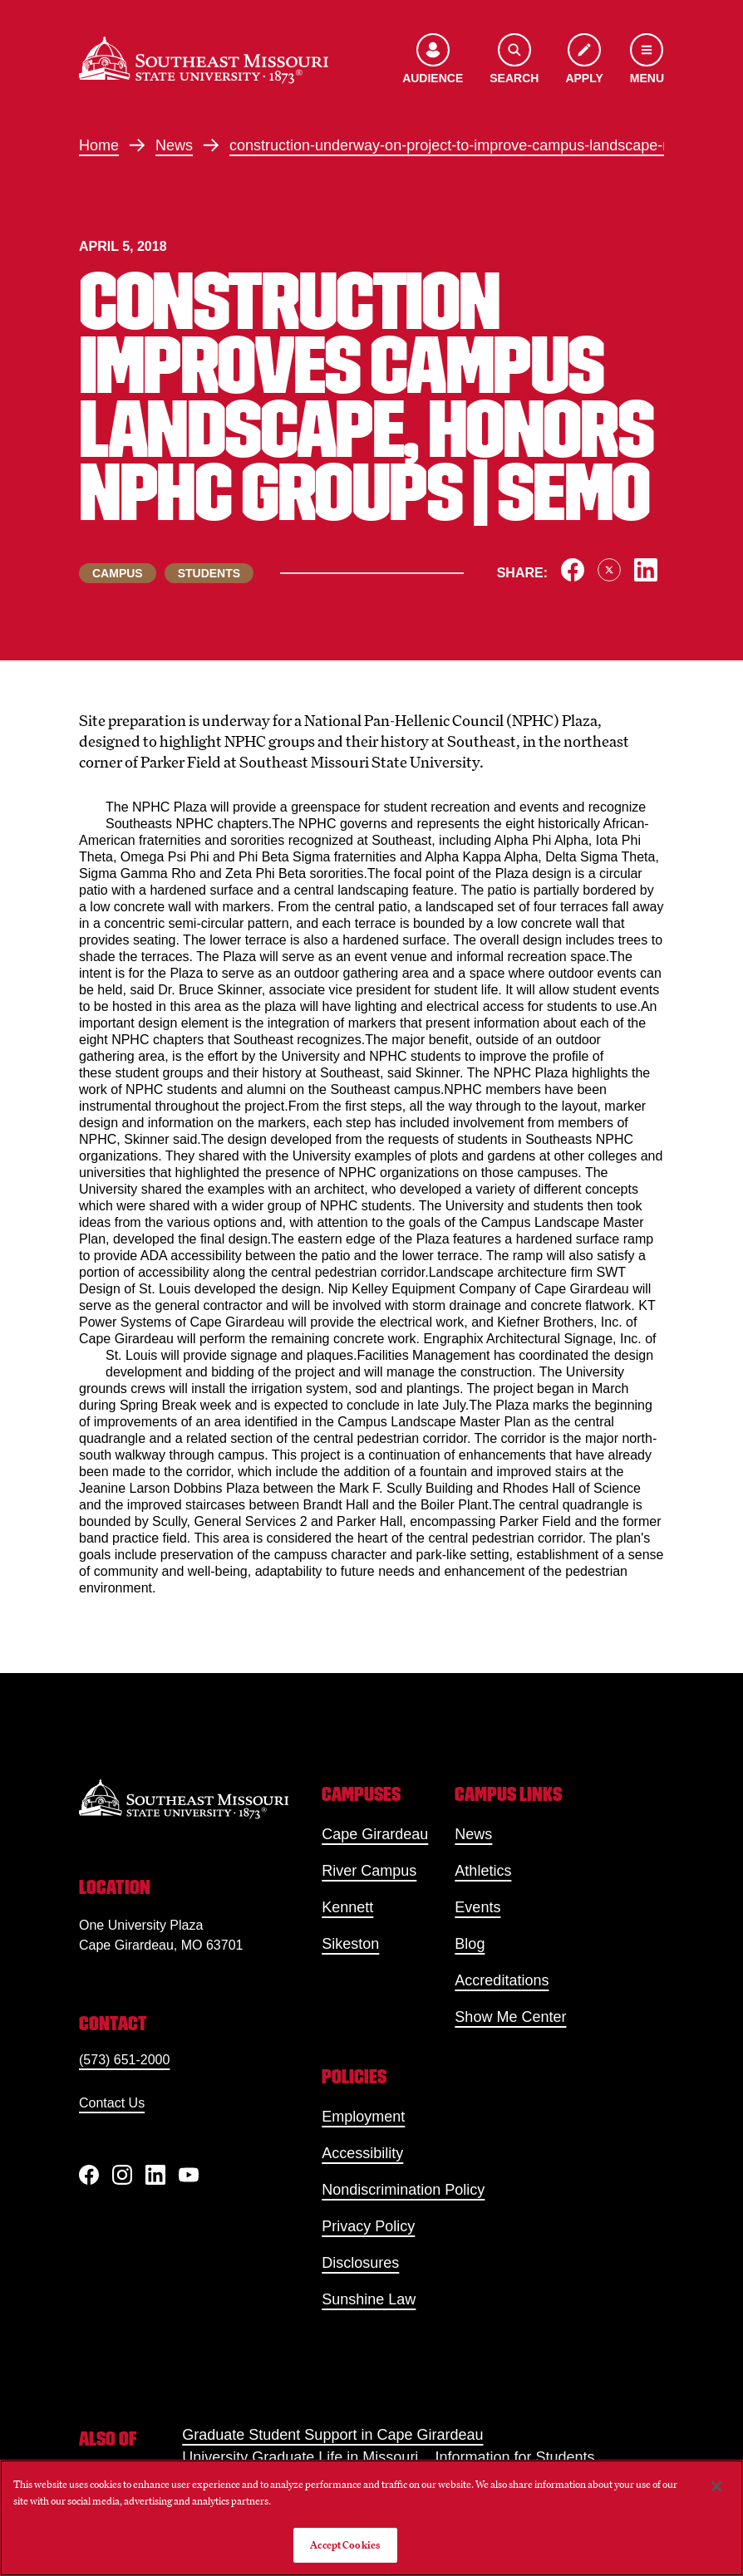  What do you see at coordinates (203, 60) in the screenshot?
I see `[Home]` at bounding box center [203, 60].